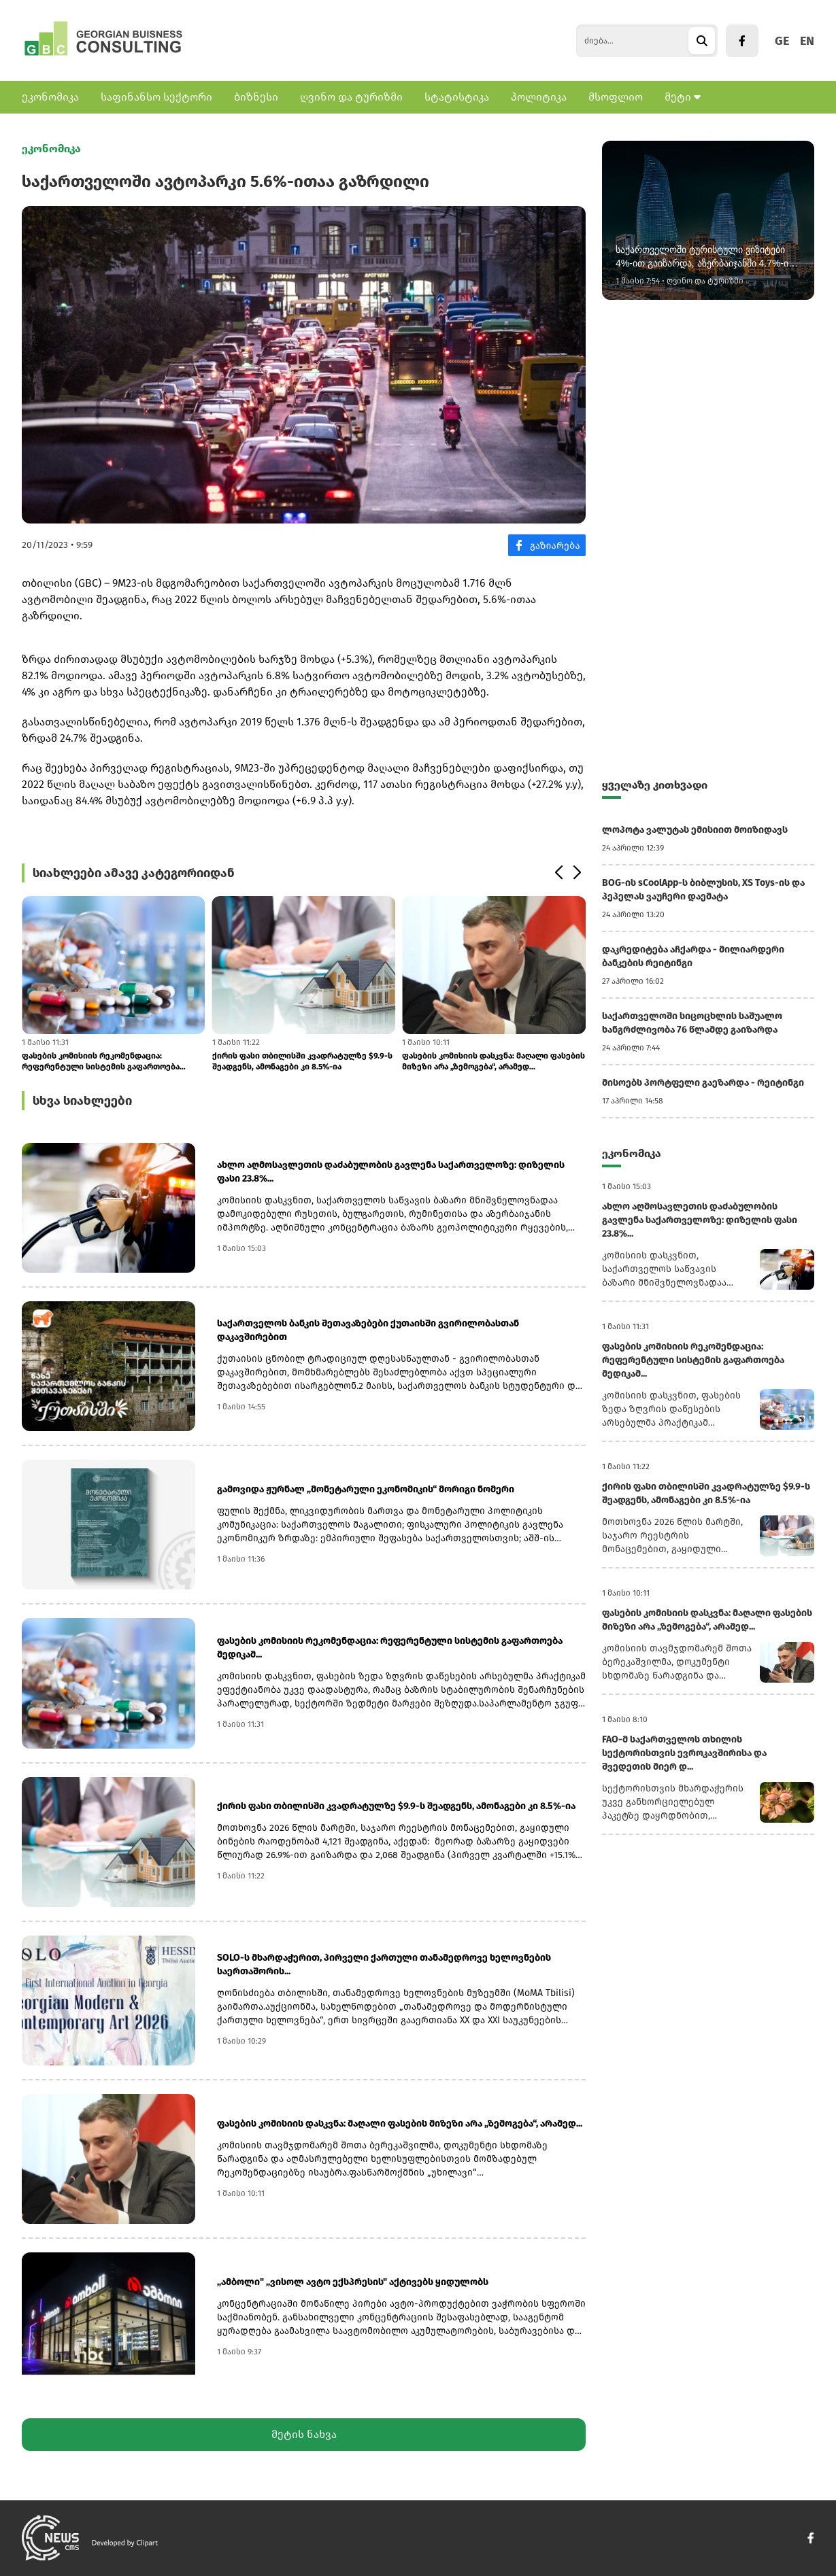  What do you see at coordinates (101, 1061) in the screenshot?
I see `ფასების კომისიის რეკომენდაცია: რეფერენტული სისტემის გაფართოება მედიკამ...` at bounding box center [101, 1061].